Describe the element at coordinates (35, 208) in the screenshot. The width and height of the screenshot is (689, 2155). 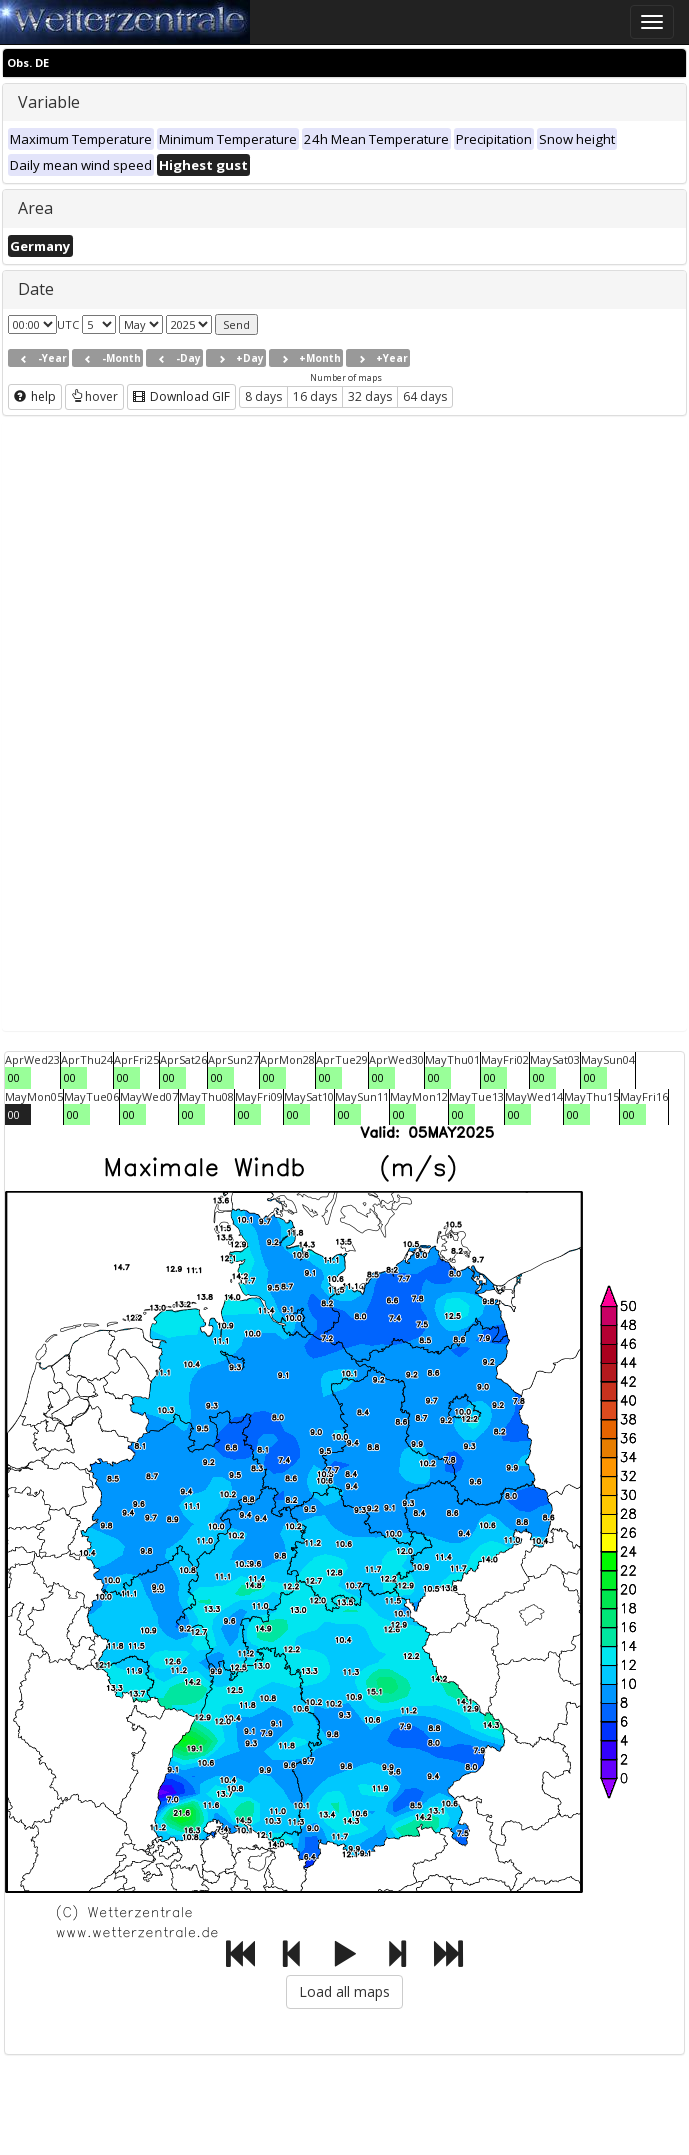
I see `Area` at that location.